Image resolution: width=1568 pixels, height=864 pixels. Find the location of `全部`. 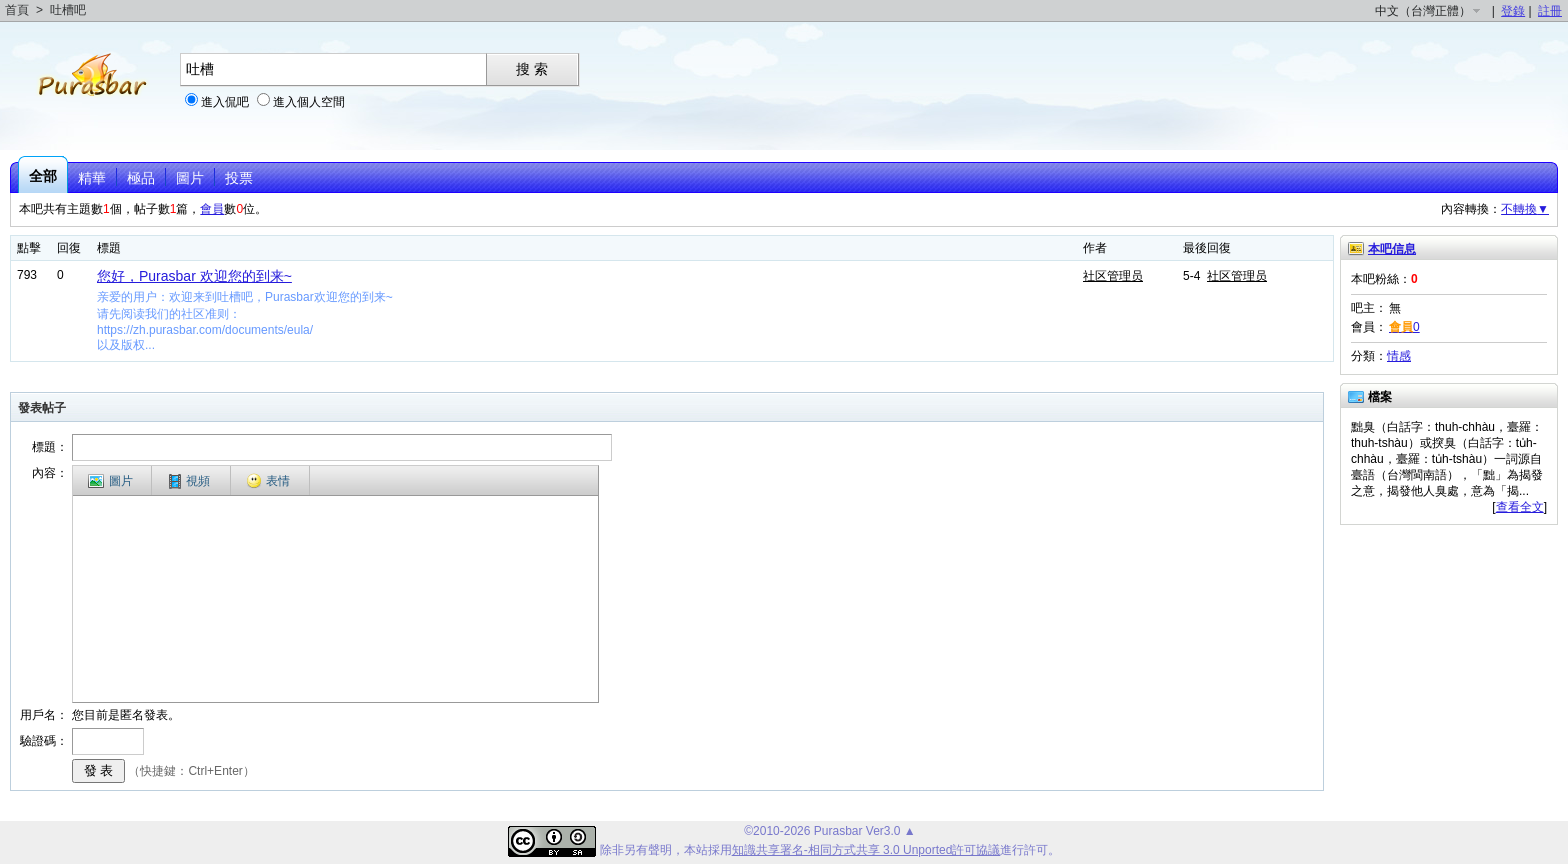

全部 is located at coordinates (43, 176).